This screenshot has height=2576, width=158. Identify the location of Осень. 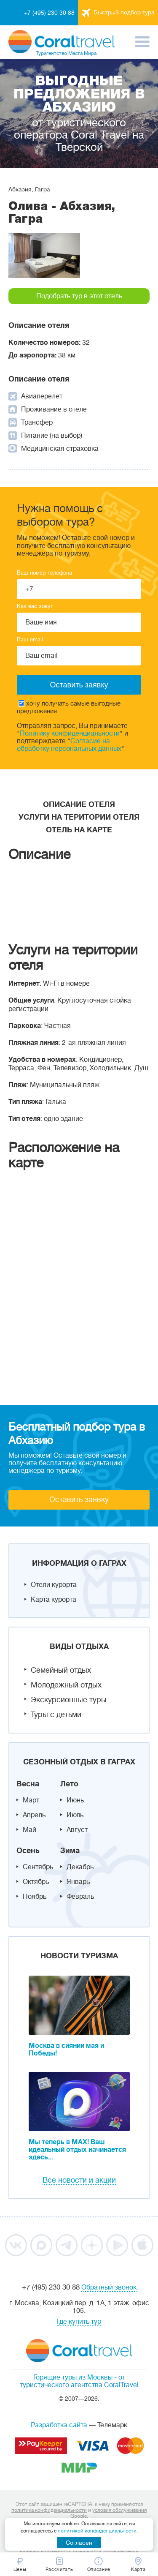
(28, 1850).